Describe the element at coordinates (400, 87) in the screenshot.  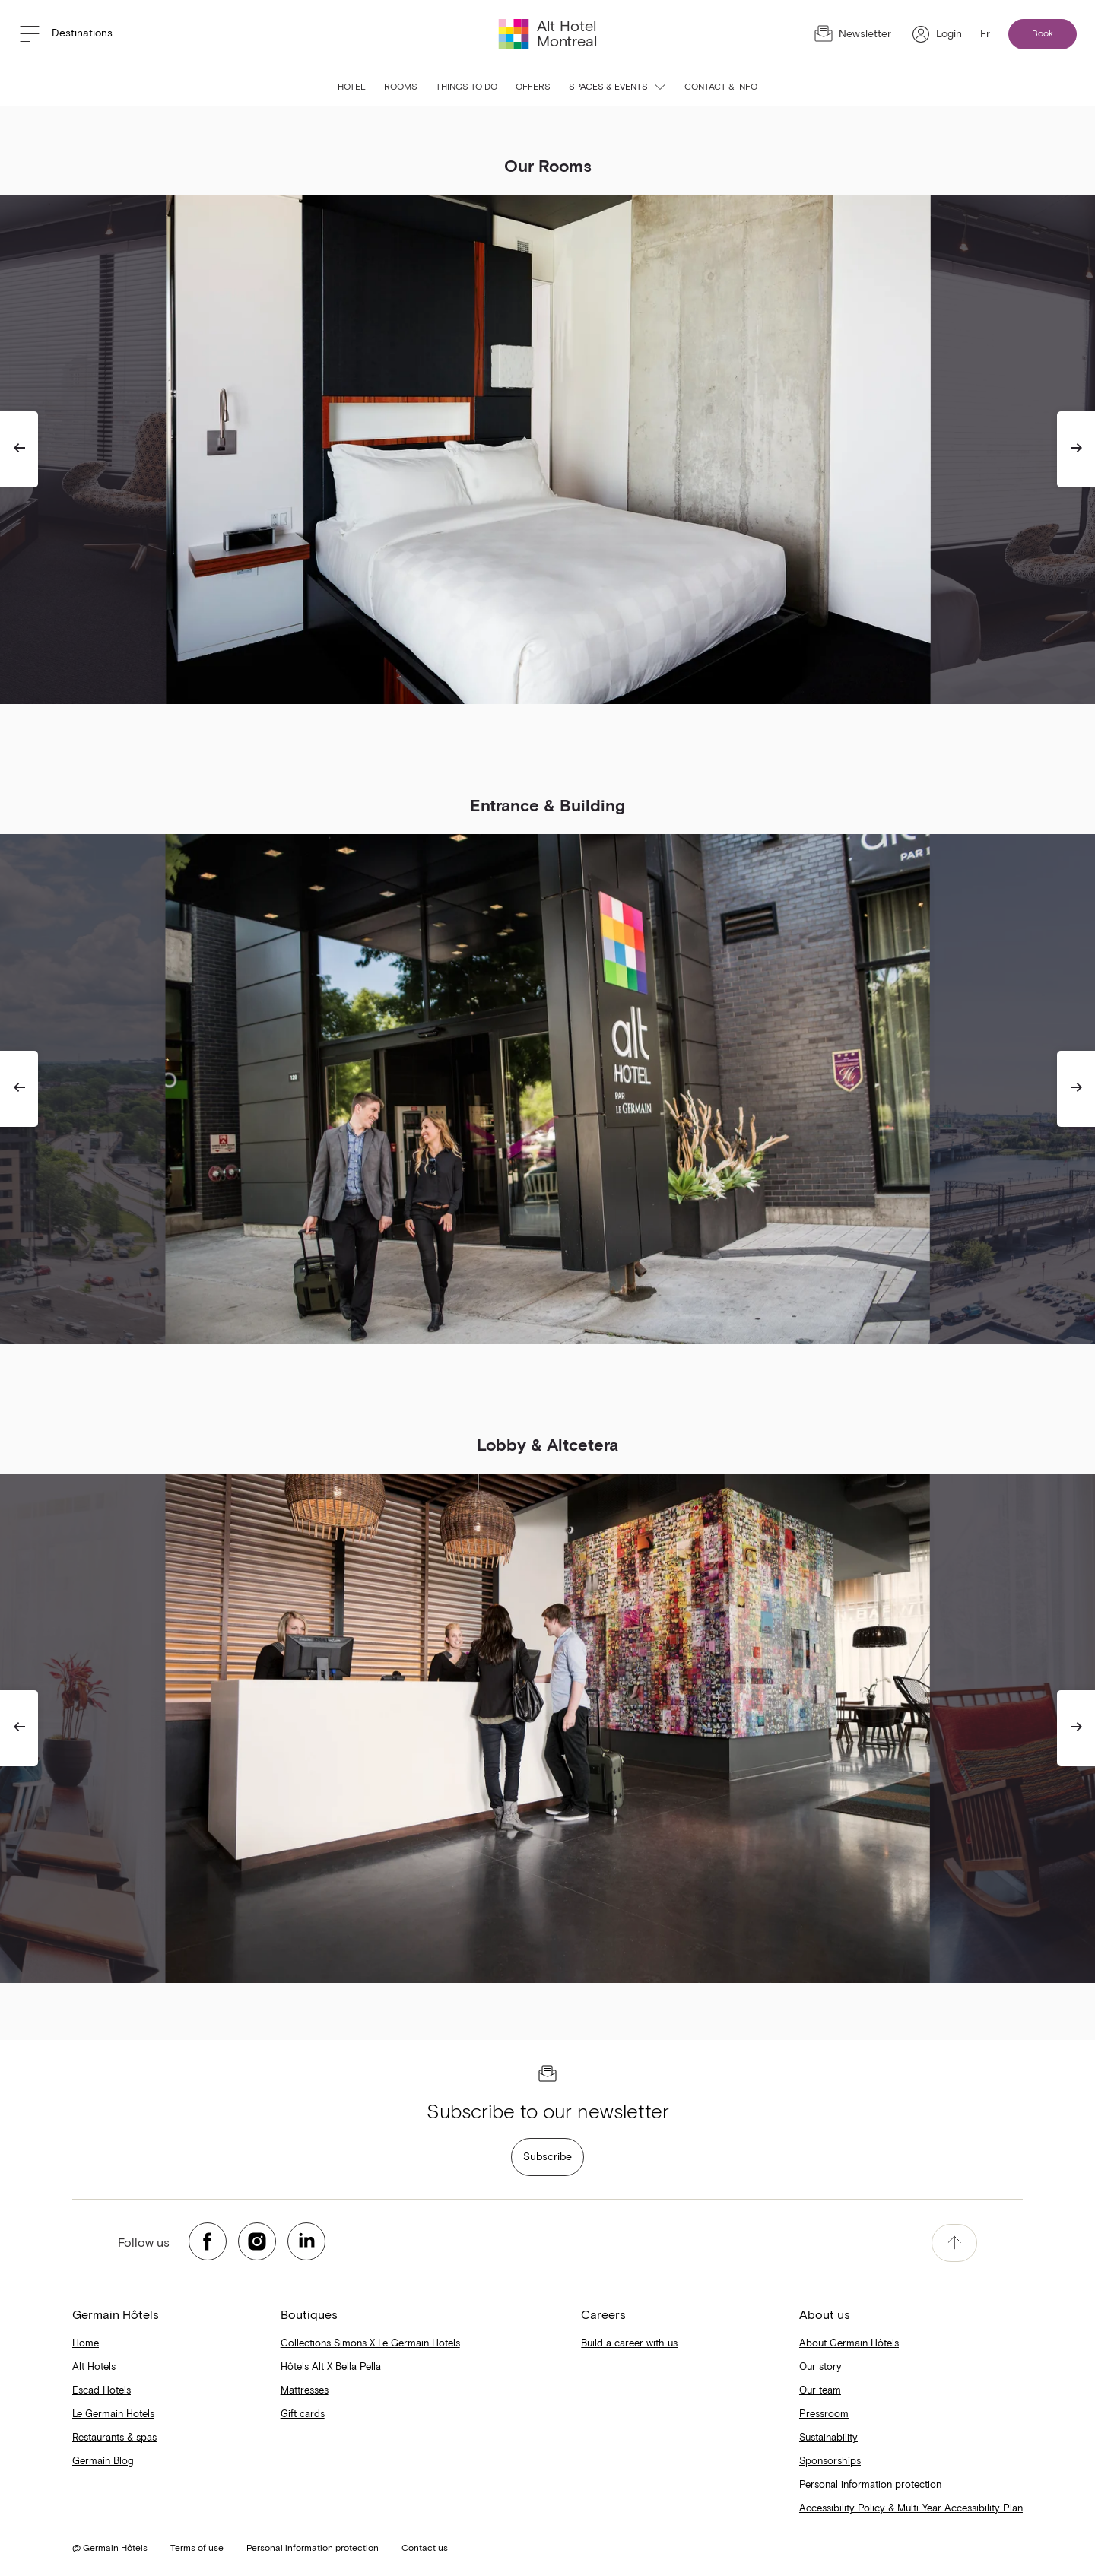
I see `Rooms` at that location.